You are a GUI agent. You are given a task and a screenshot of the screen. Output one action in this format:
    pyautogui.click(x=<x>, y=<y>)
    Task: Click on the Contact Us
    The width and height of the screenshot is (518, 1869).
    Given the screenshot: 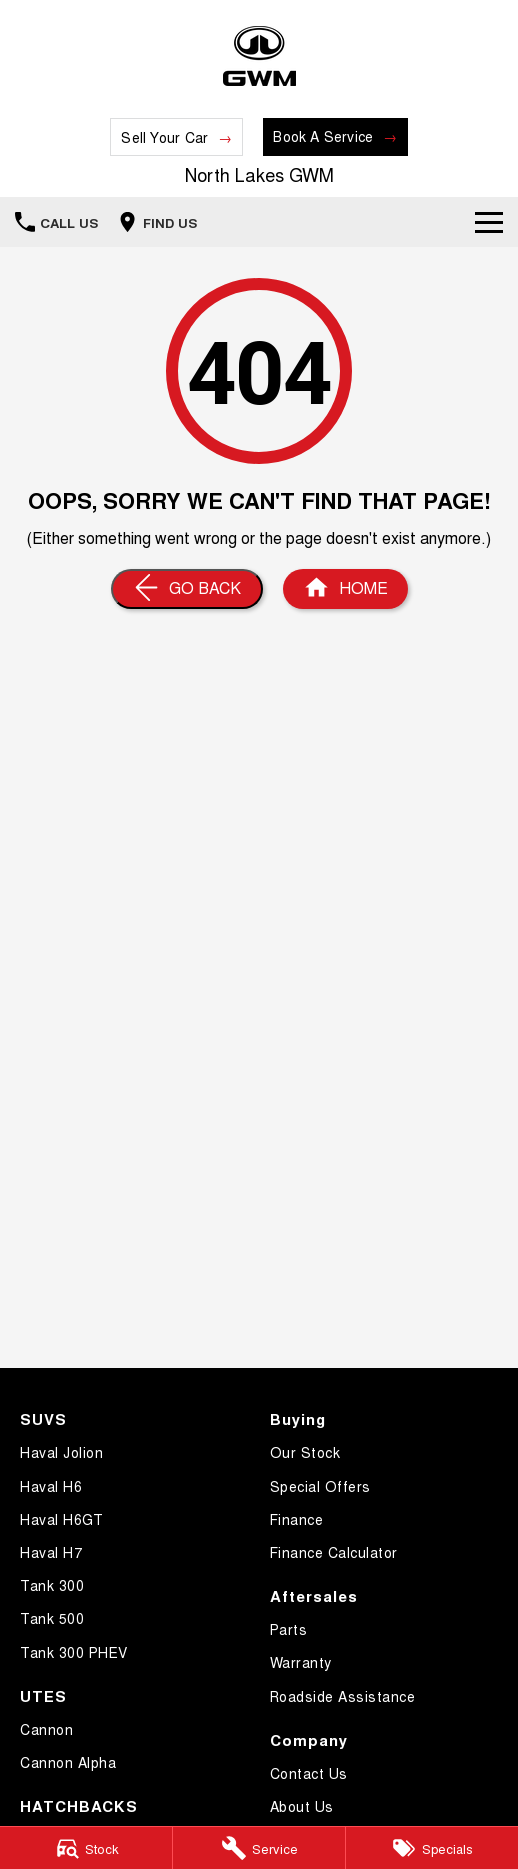 What is the action you would take?
    pyautogui.click(x=309, y=1773)
    